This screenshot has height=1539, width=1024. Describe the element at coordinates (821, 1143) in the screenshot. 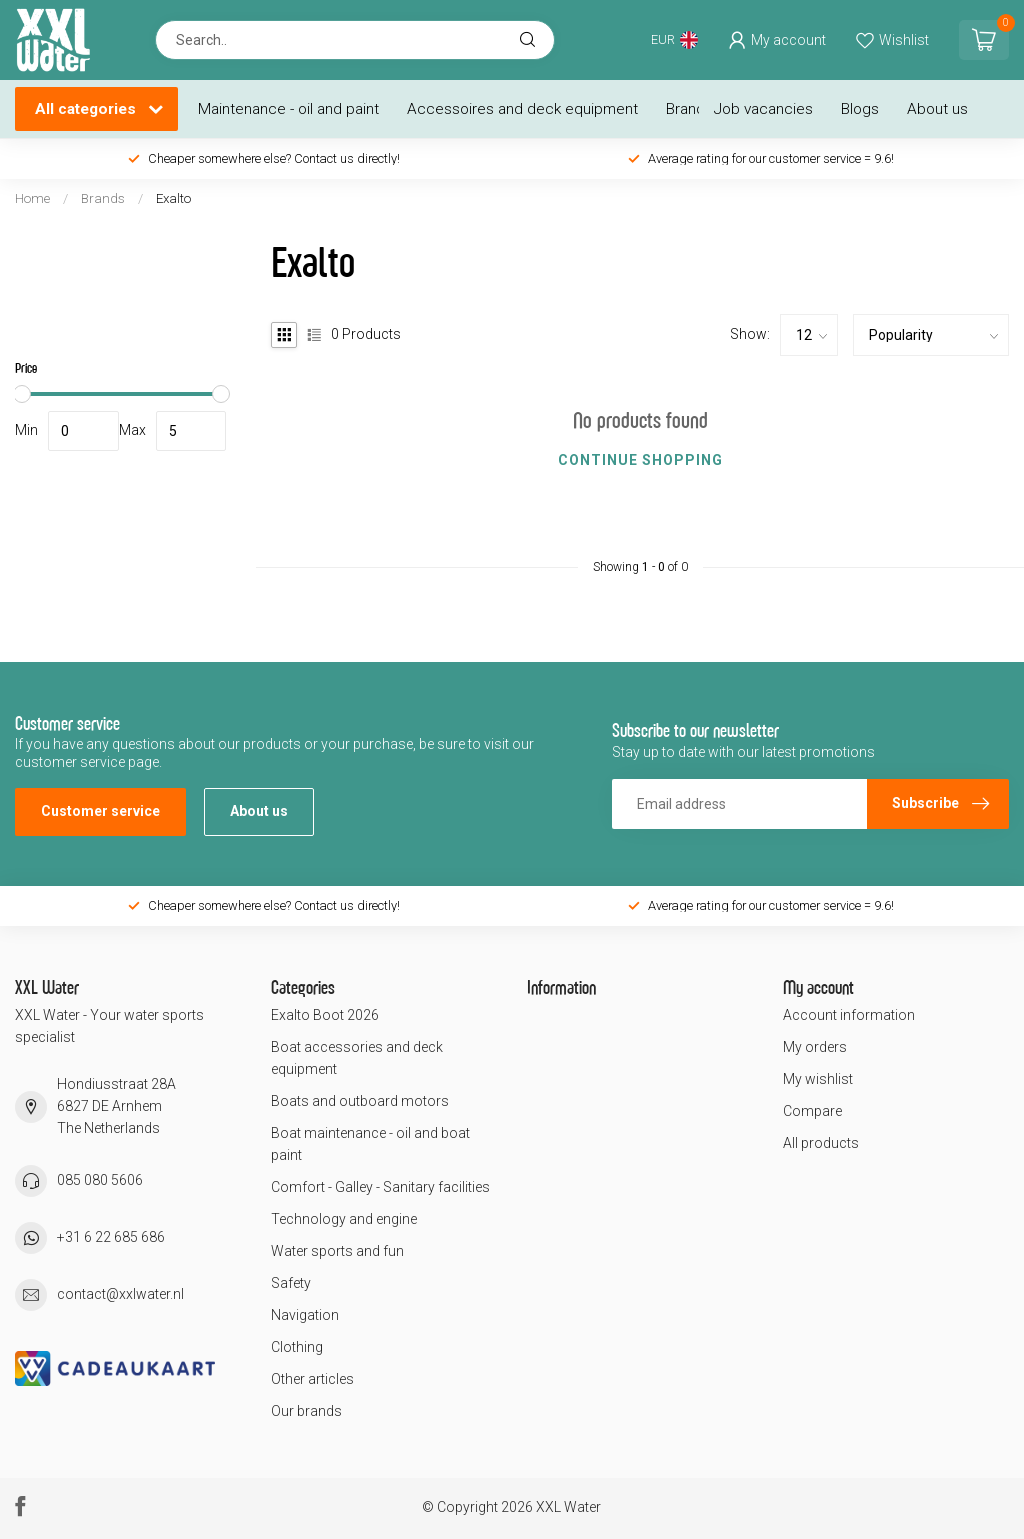

I see `All products` at that location.